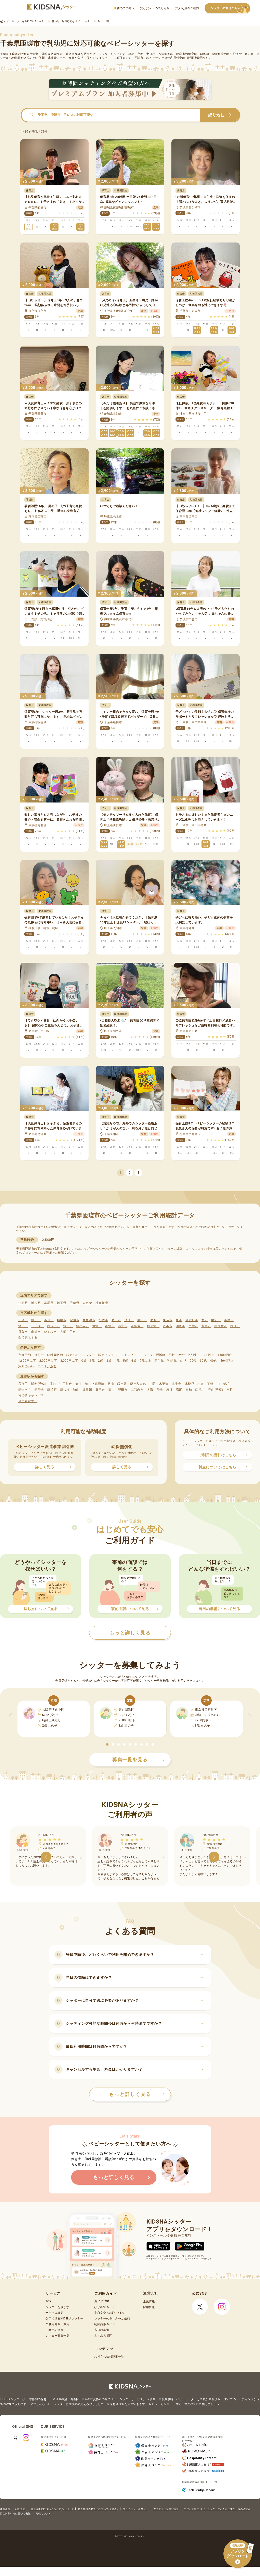 Image resolution: width=260 pixels, height=2576 pixels. I want to click on 南柏, so click(188, 1390).